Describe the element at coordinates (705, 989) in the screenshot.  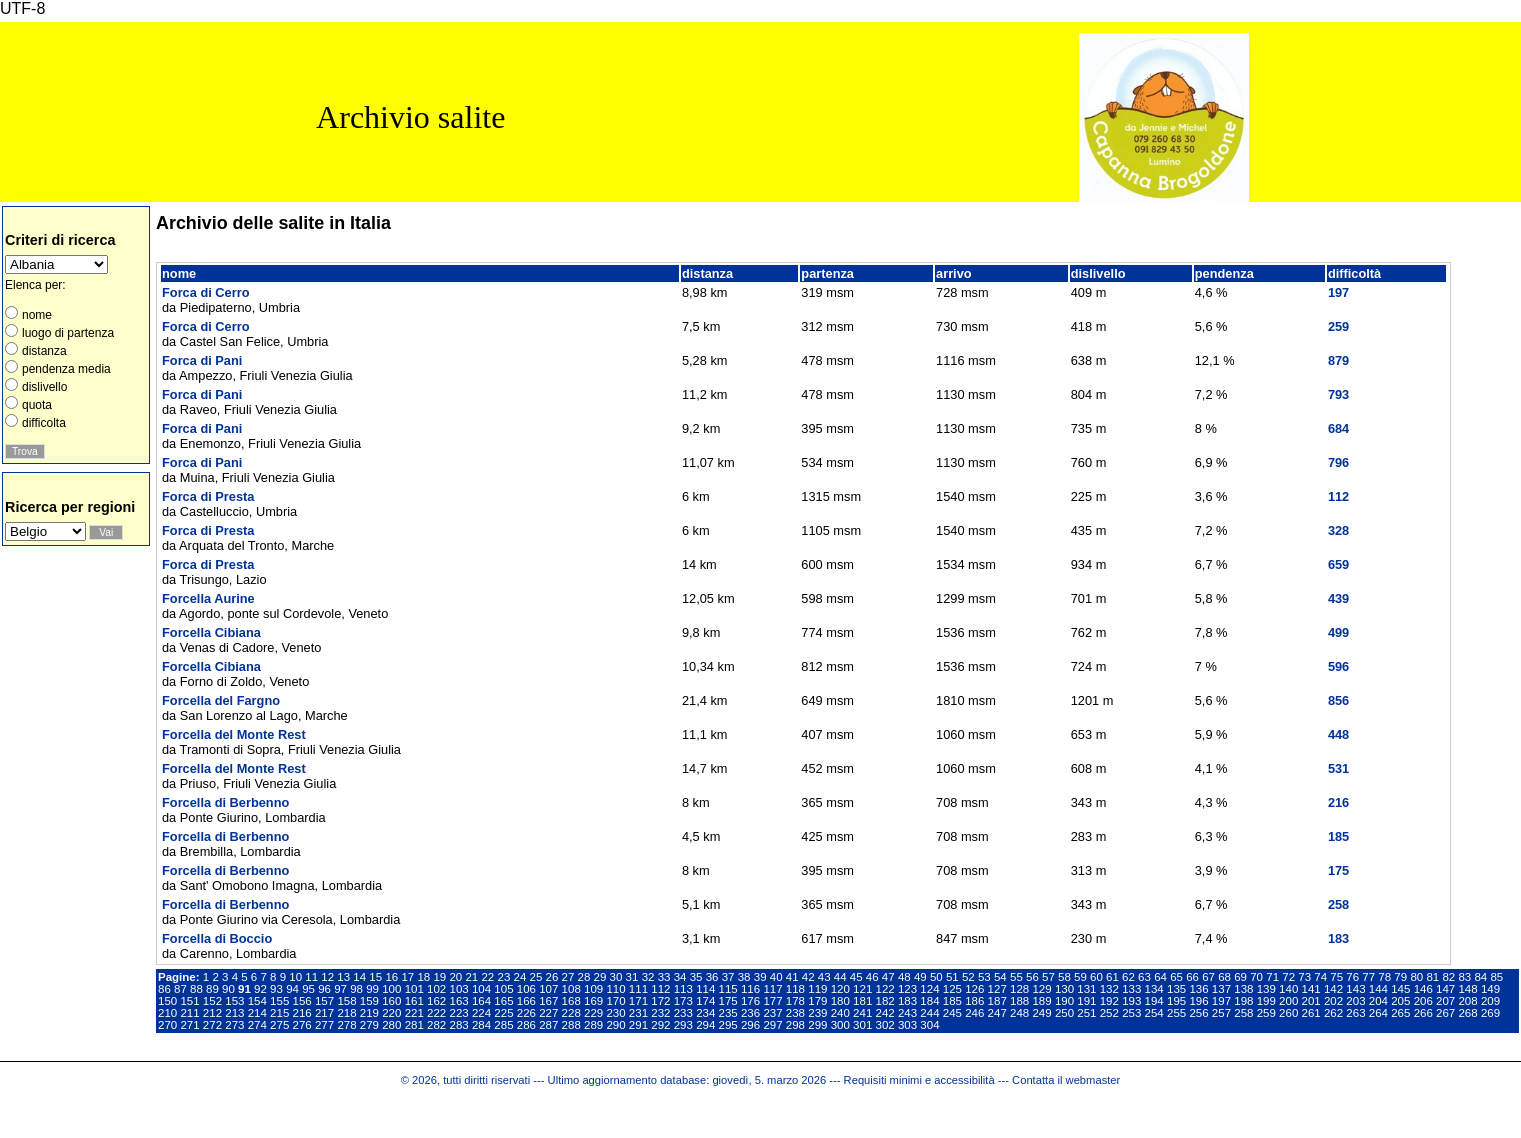
I see `114` at that location.